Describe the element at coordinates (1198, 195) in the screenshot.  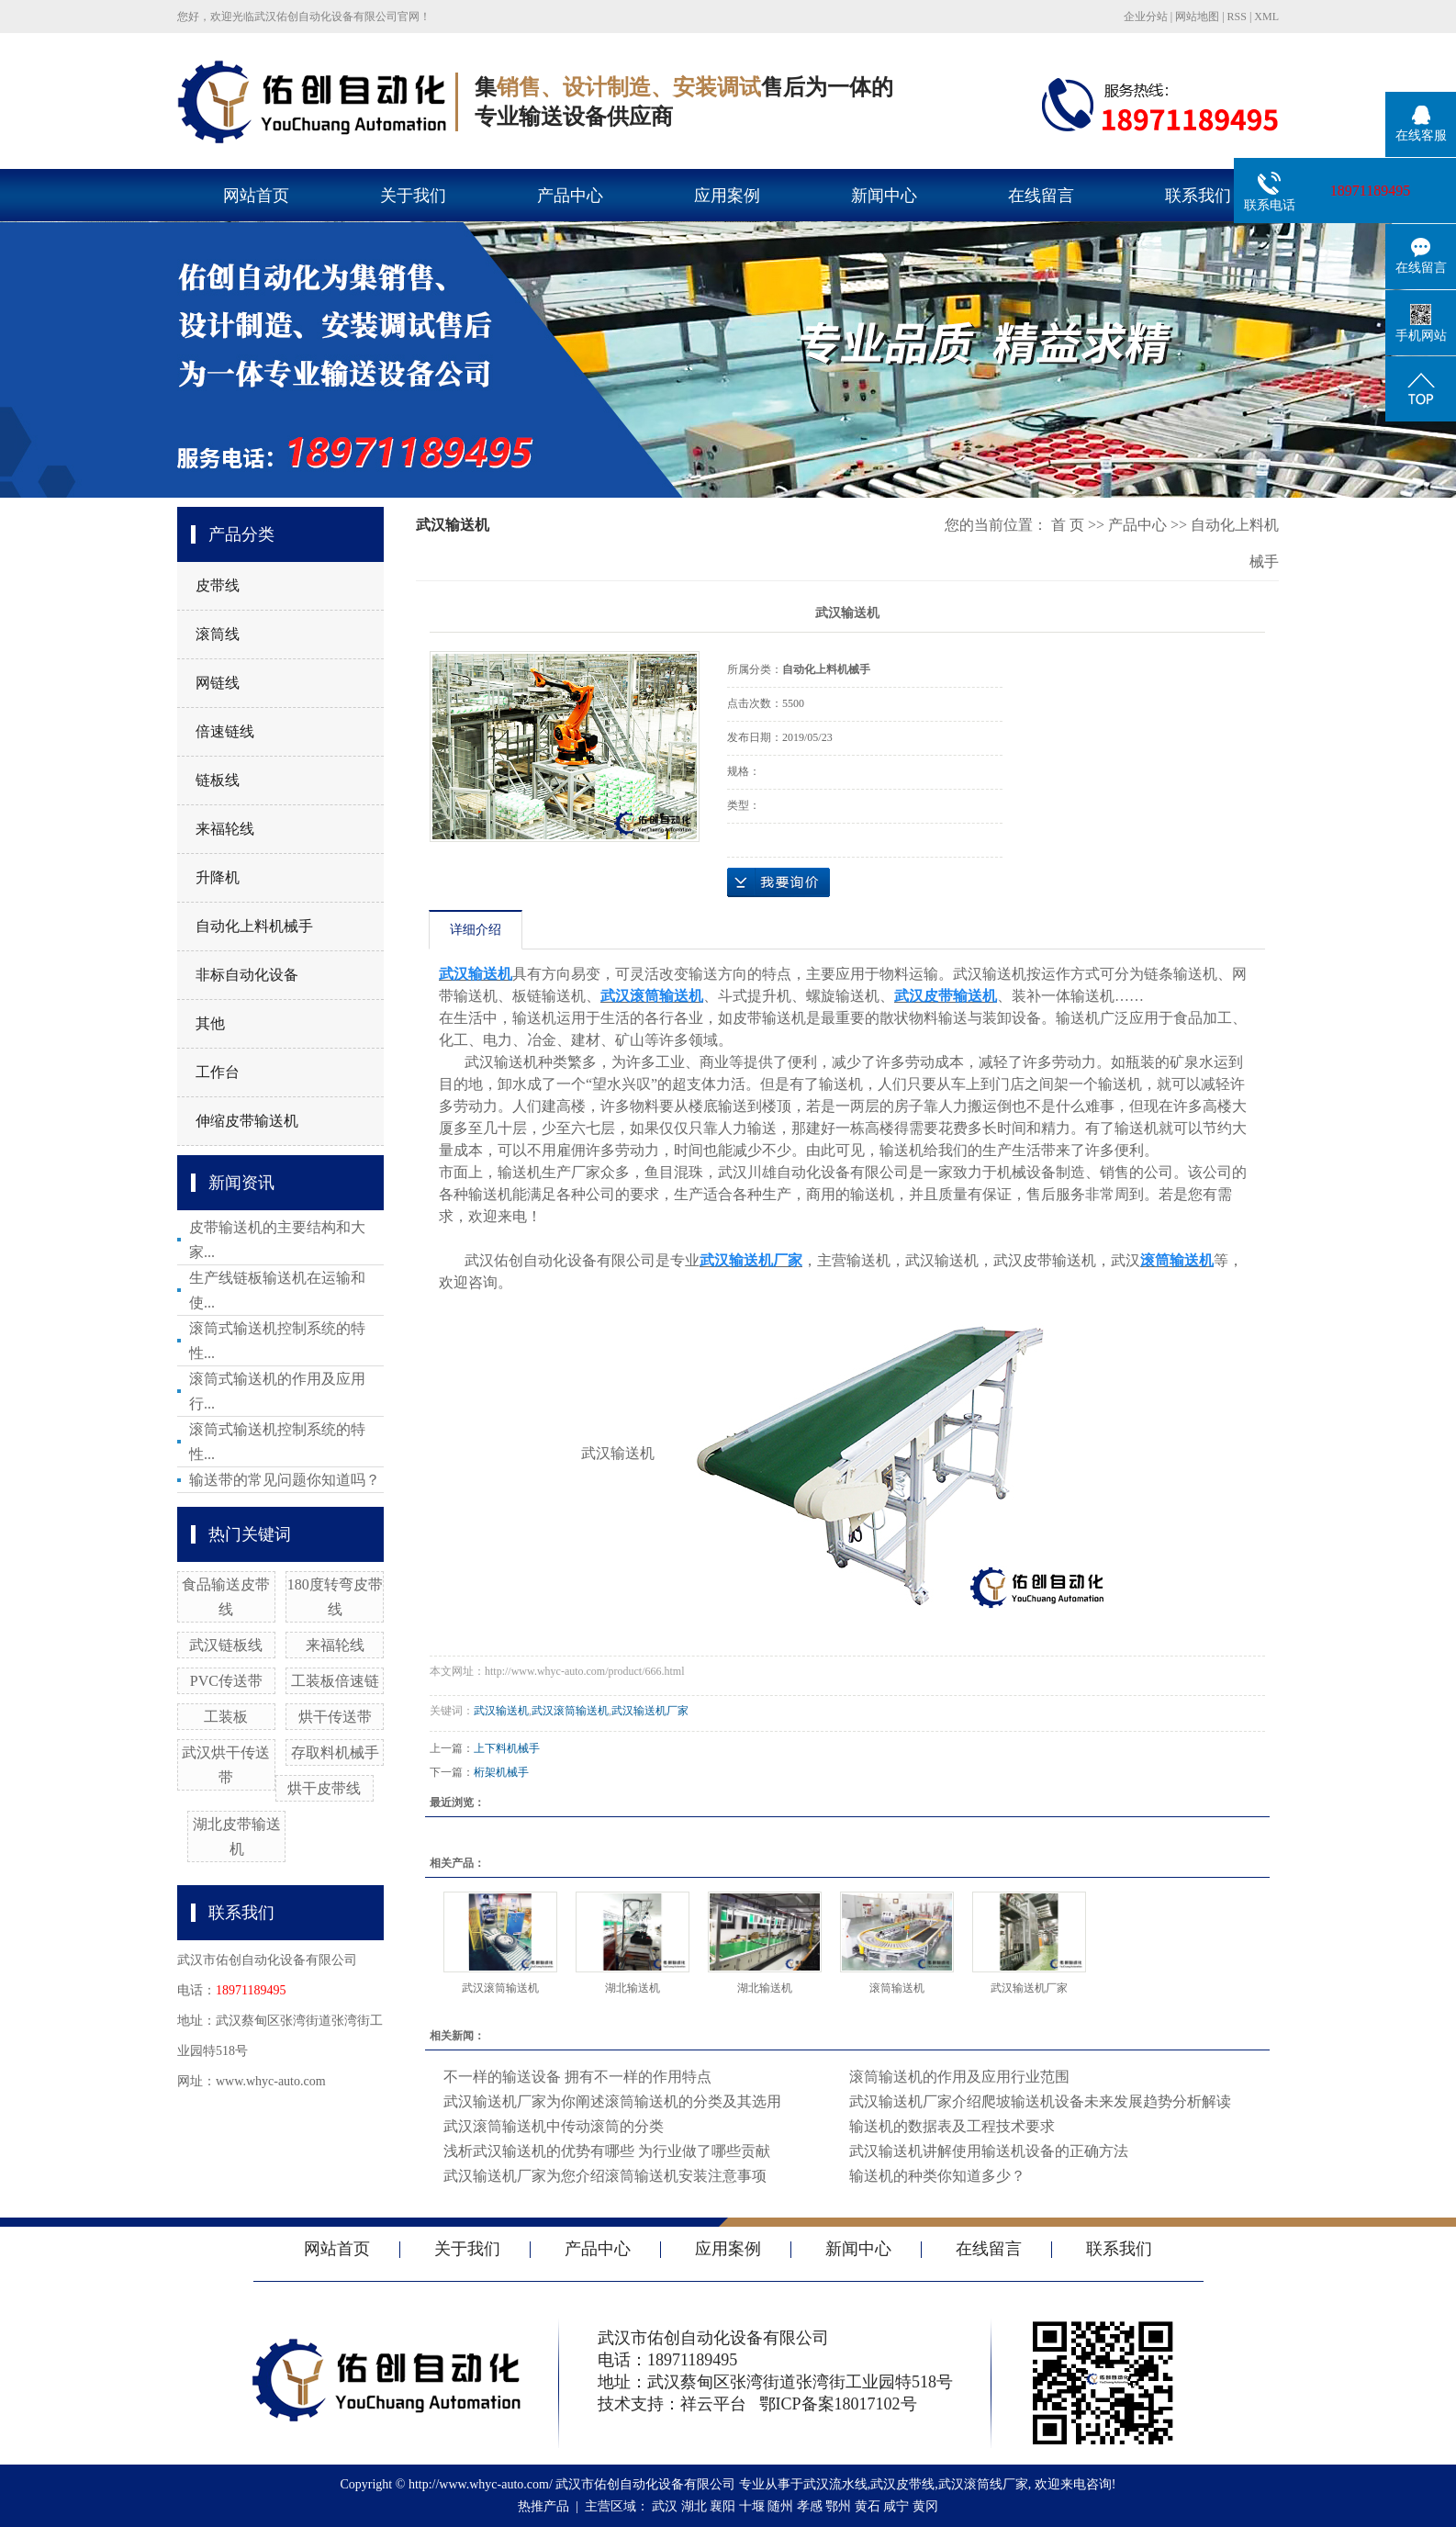
I see `联系我们` at that location.